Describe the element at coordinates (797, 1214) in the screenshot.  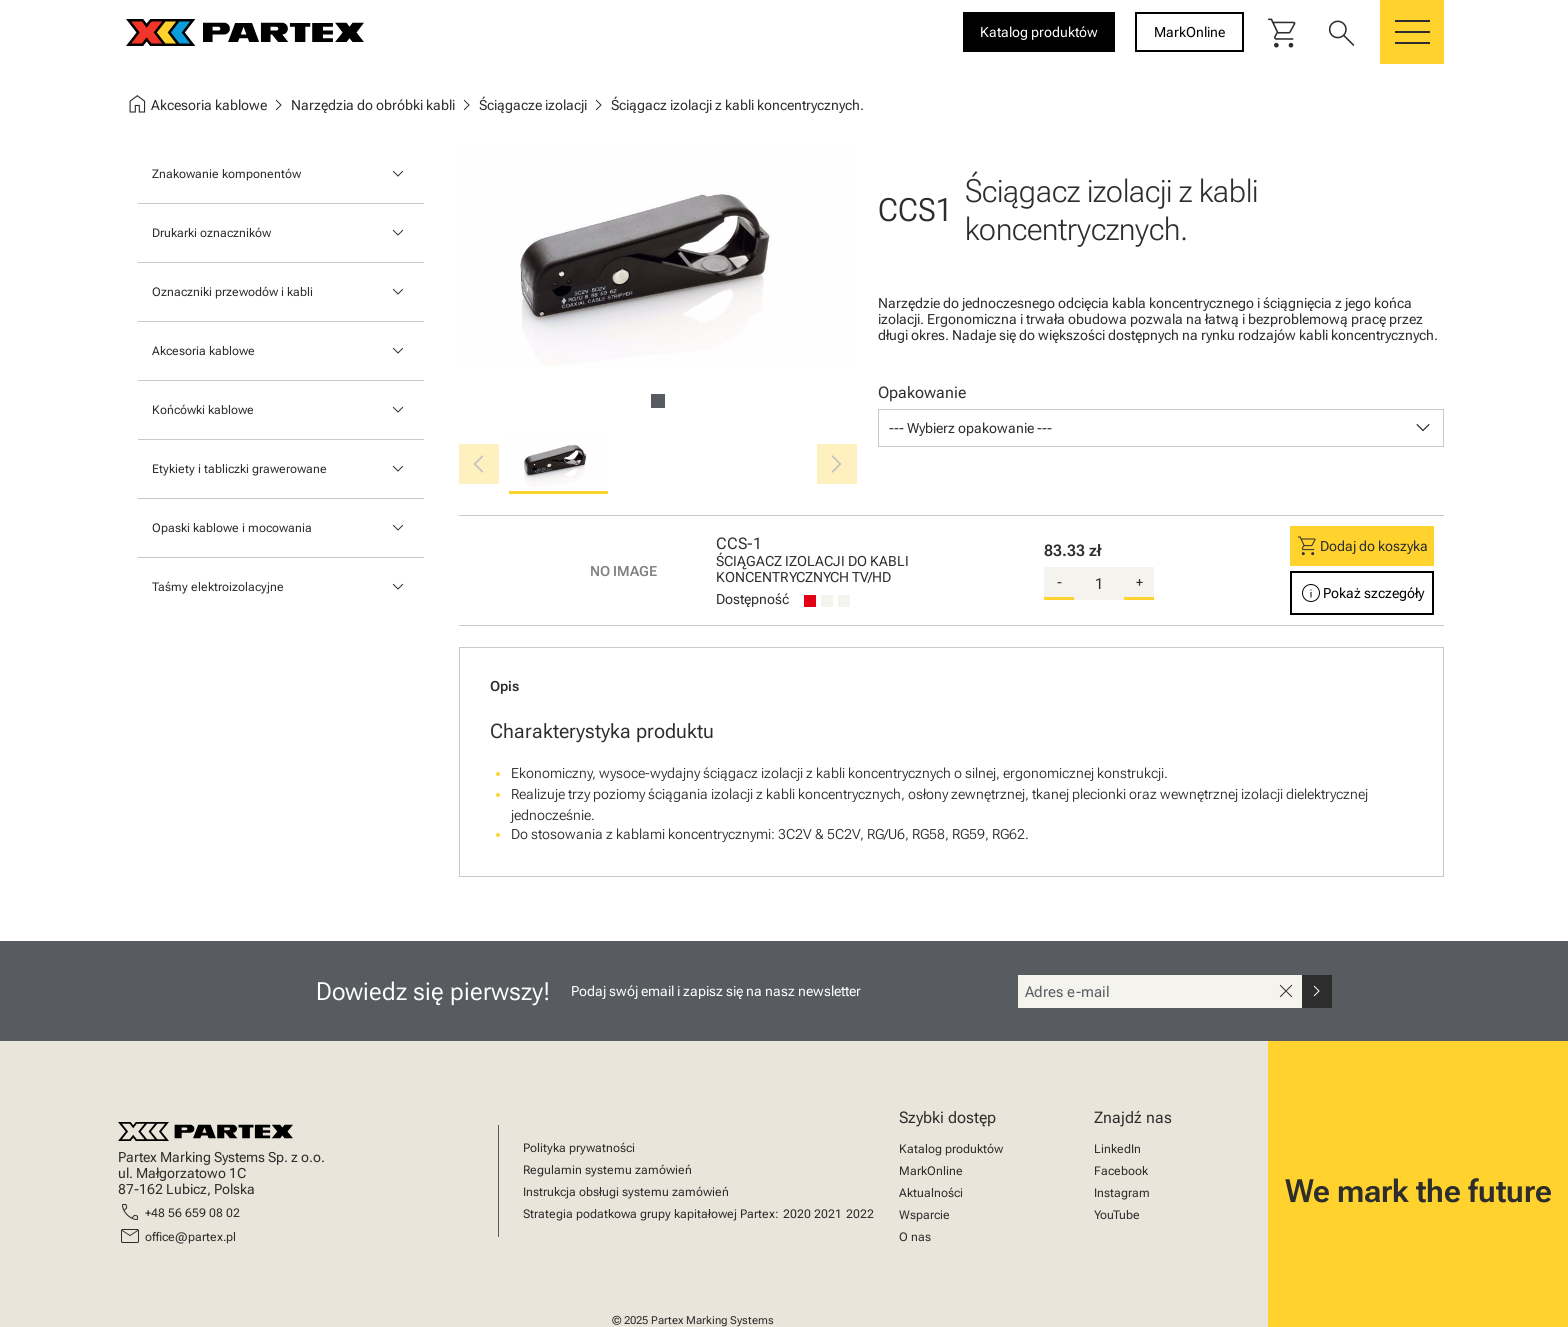
I see `2020` at that location.